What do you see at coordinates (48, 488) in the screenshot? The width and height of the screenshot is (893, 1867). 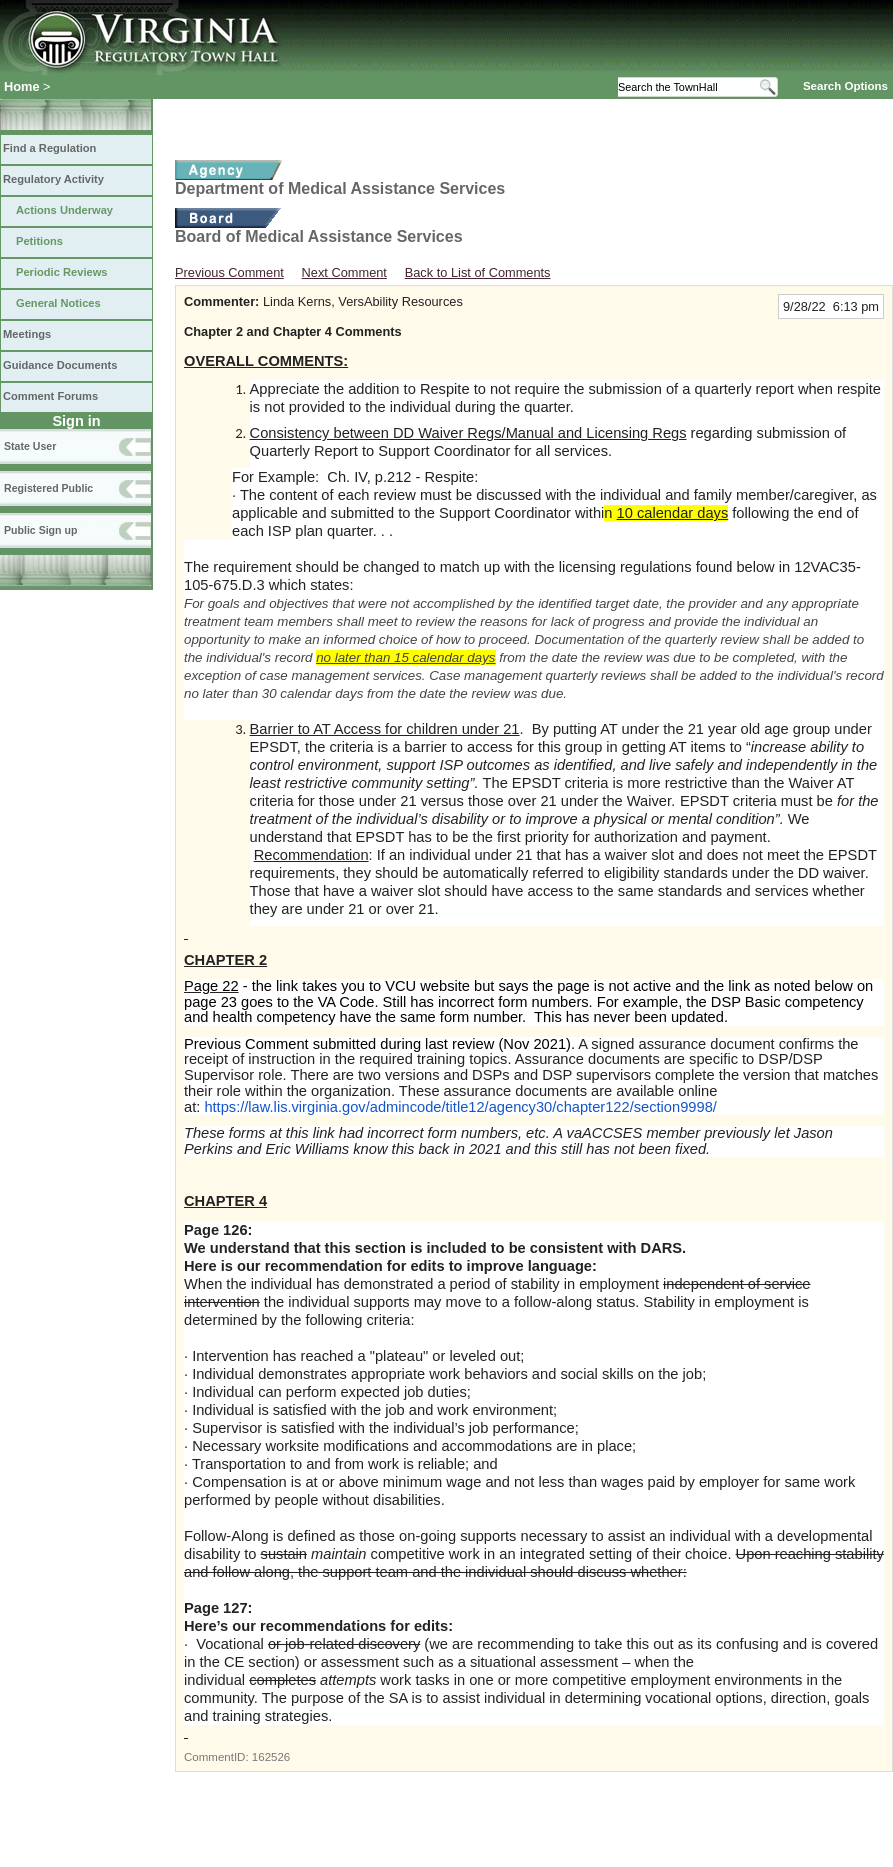 I see `Registered Public` at bounding box center [48, 488].